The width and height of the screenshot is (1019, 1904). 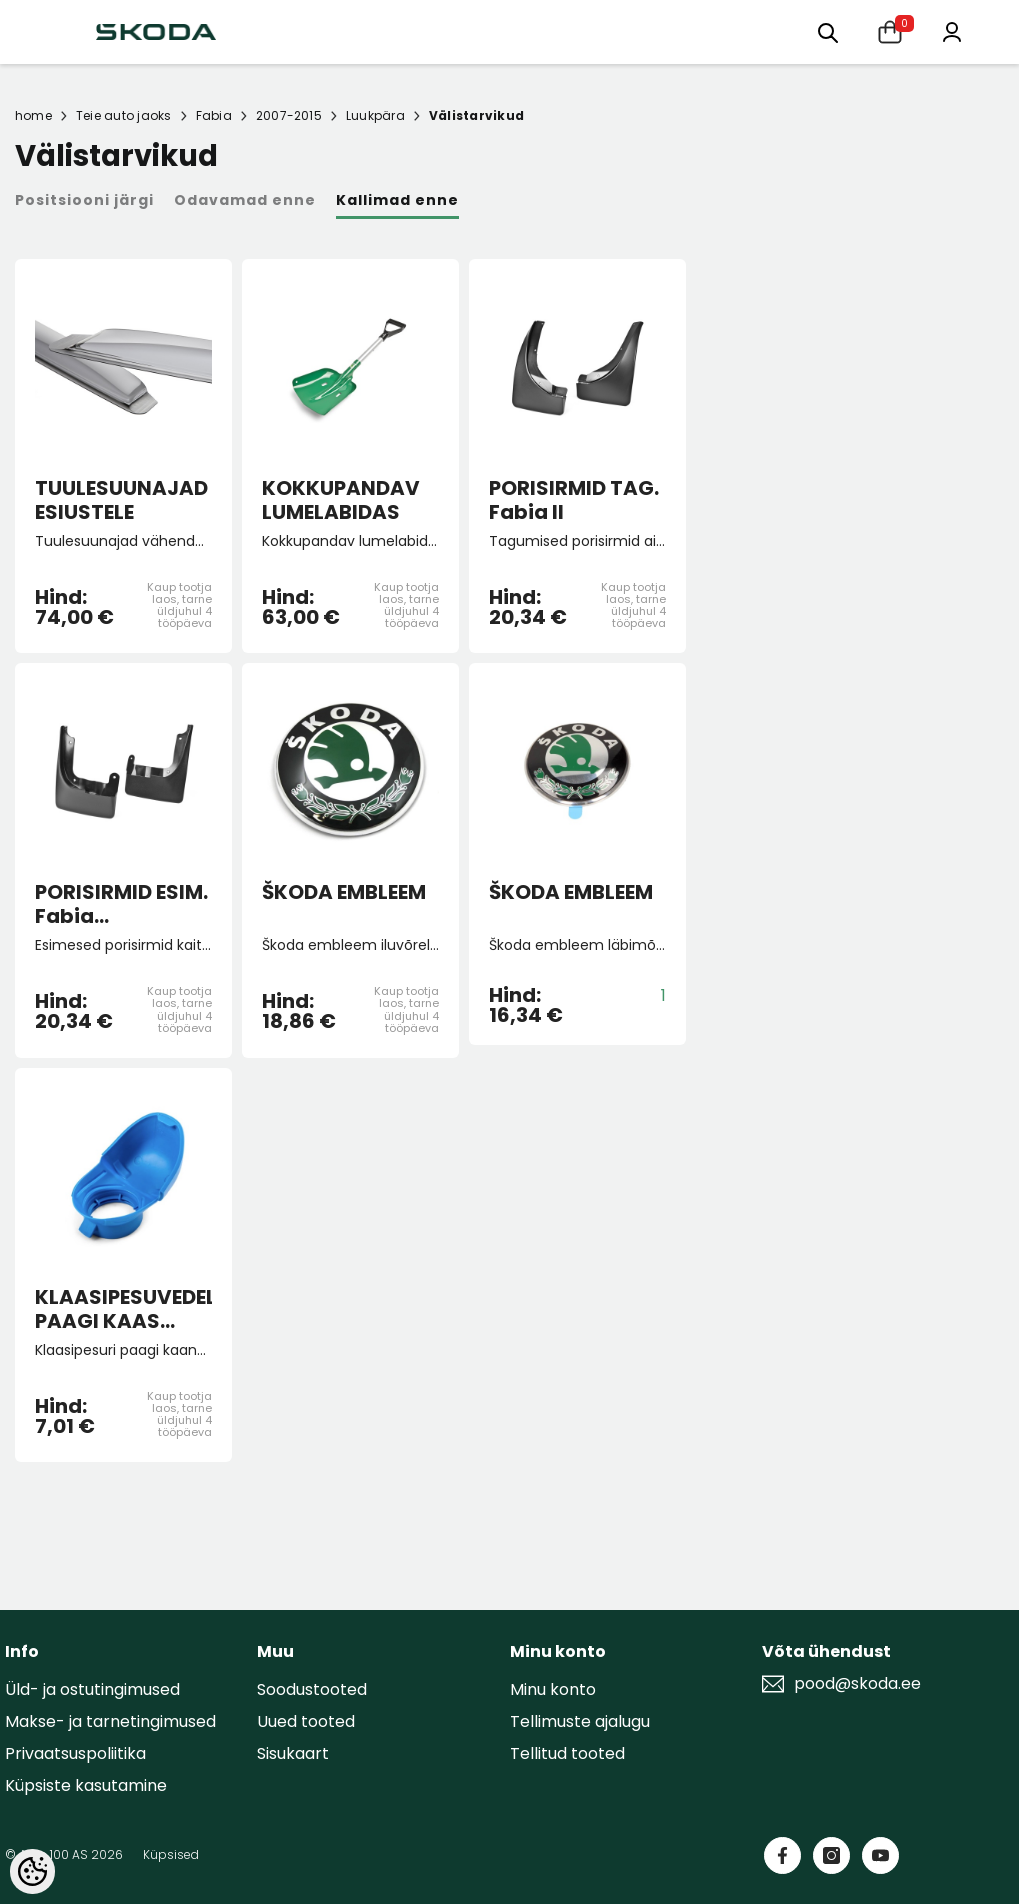 I want to click on 2007-2015, so click(x=289, y=115).